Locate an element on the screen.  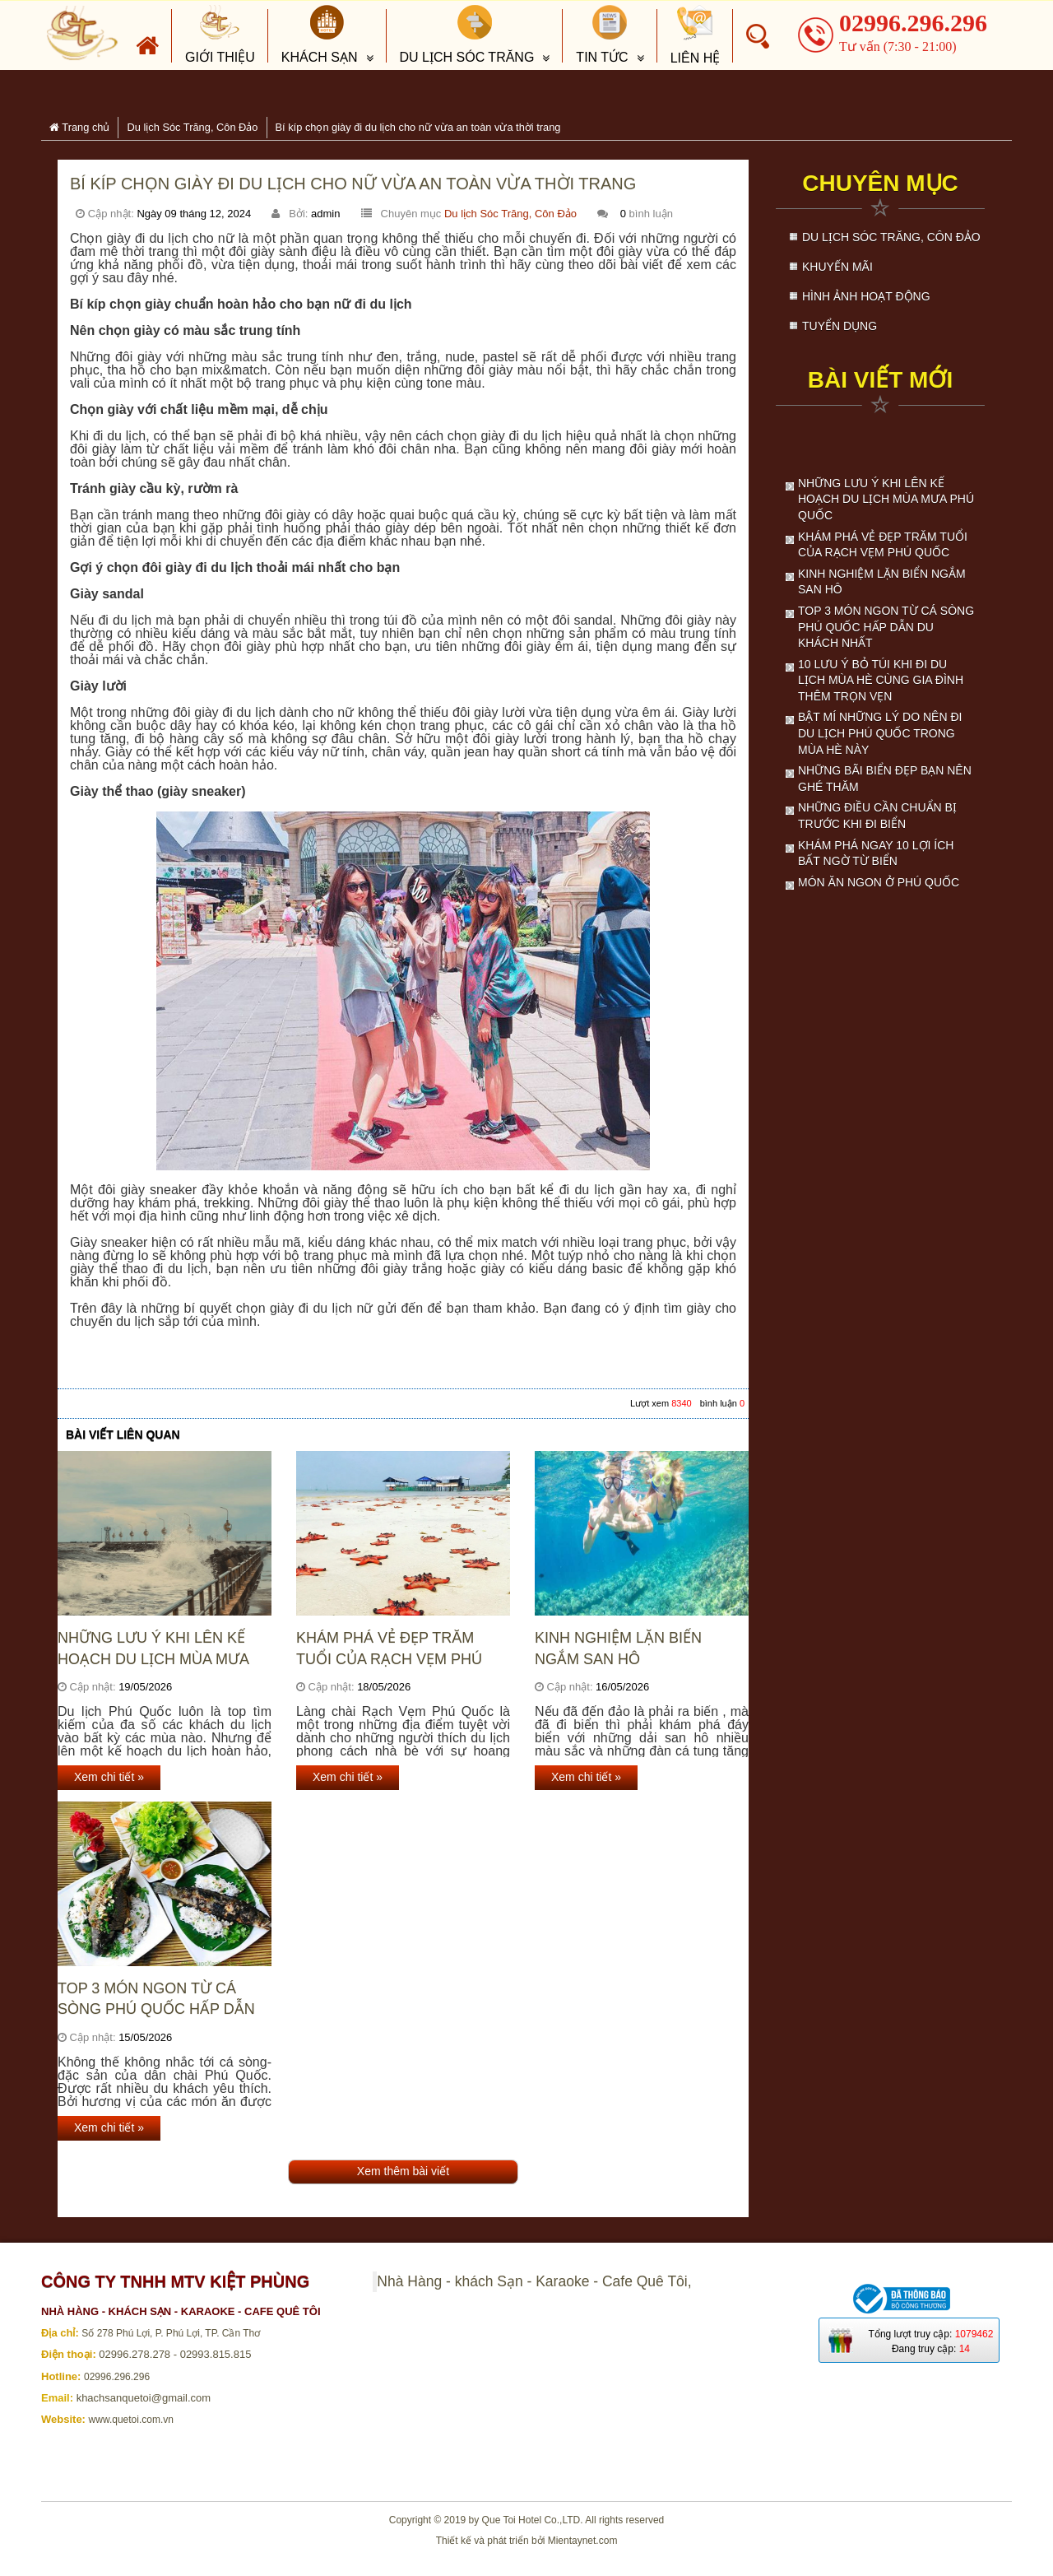
Khách sạn is located at coordinates (319, 34).